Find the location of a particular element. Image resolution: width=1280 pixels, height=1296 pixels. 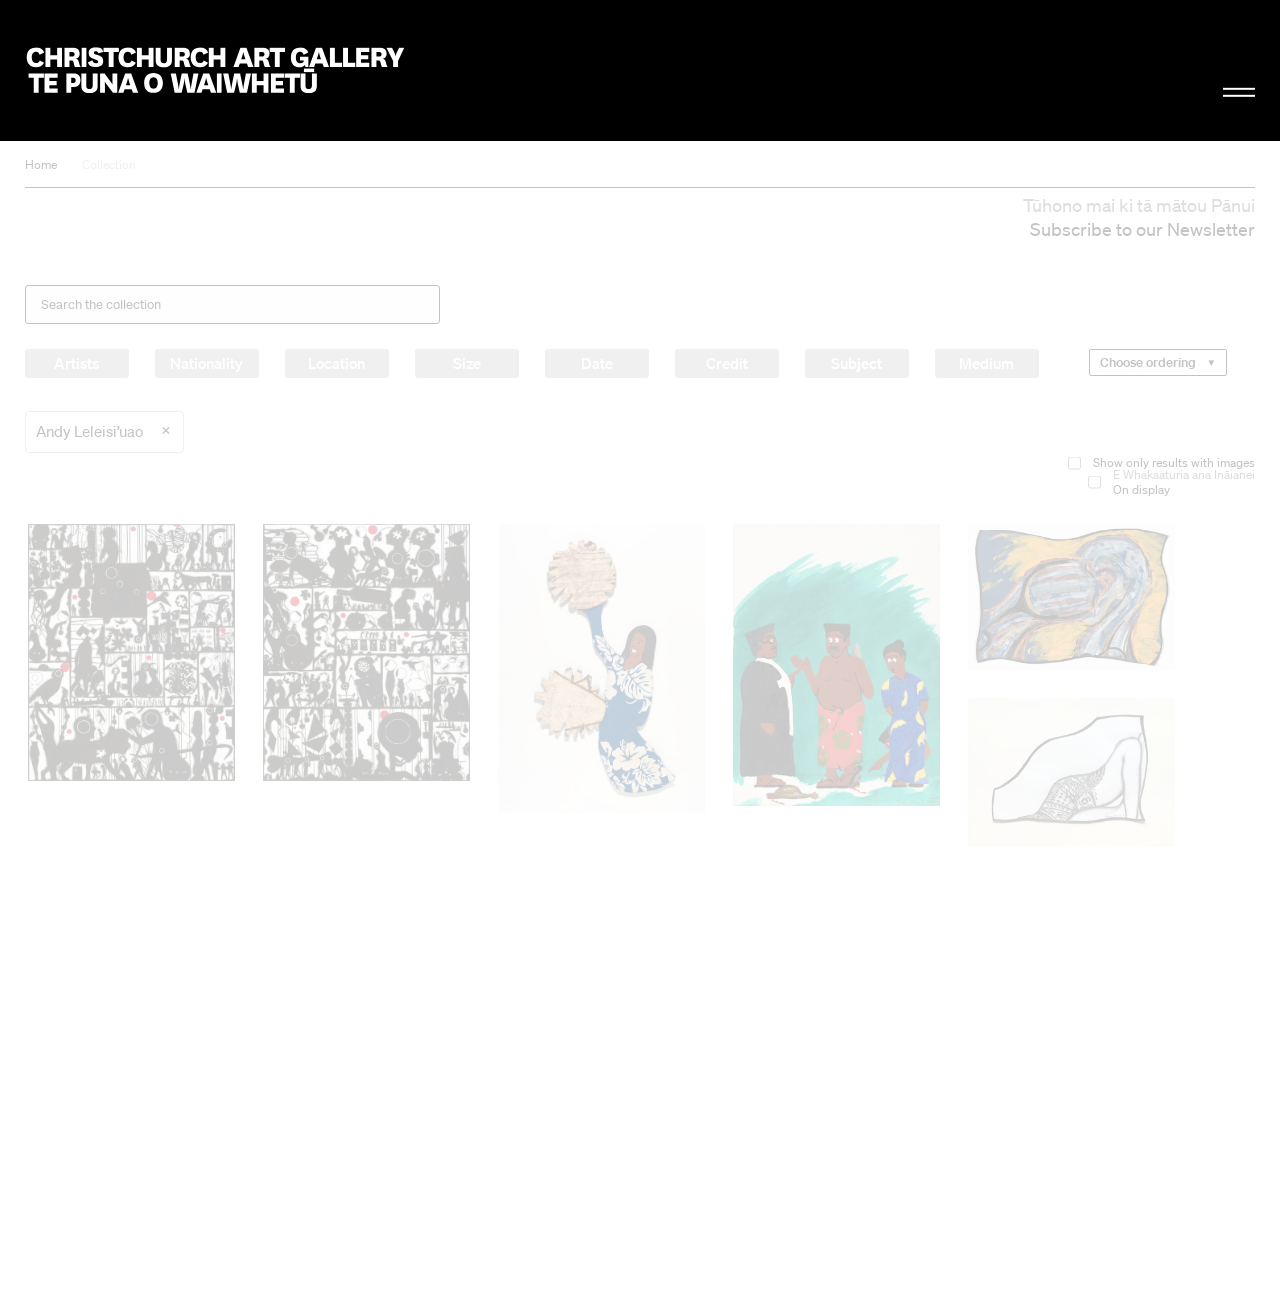

Christchurch Art Gallery Te Puna o Waiwhetū is located at coordinates (216, 71).